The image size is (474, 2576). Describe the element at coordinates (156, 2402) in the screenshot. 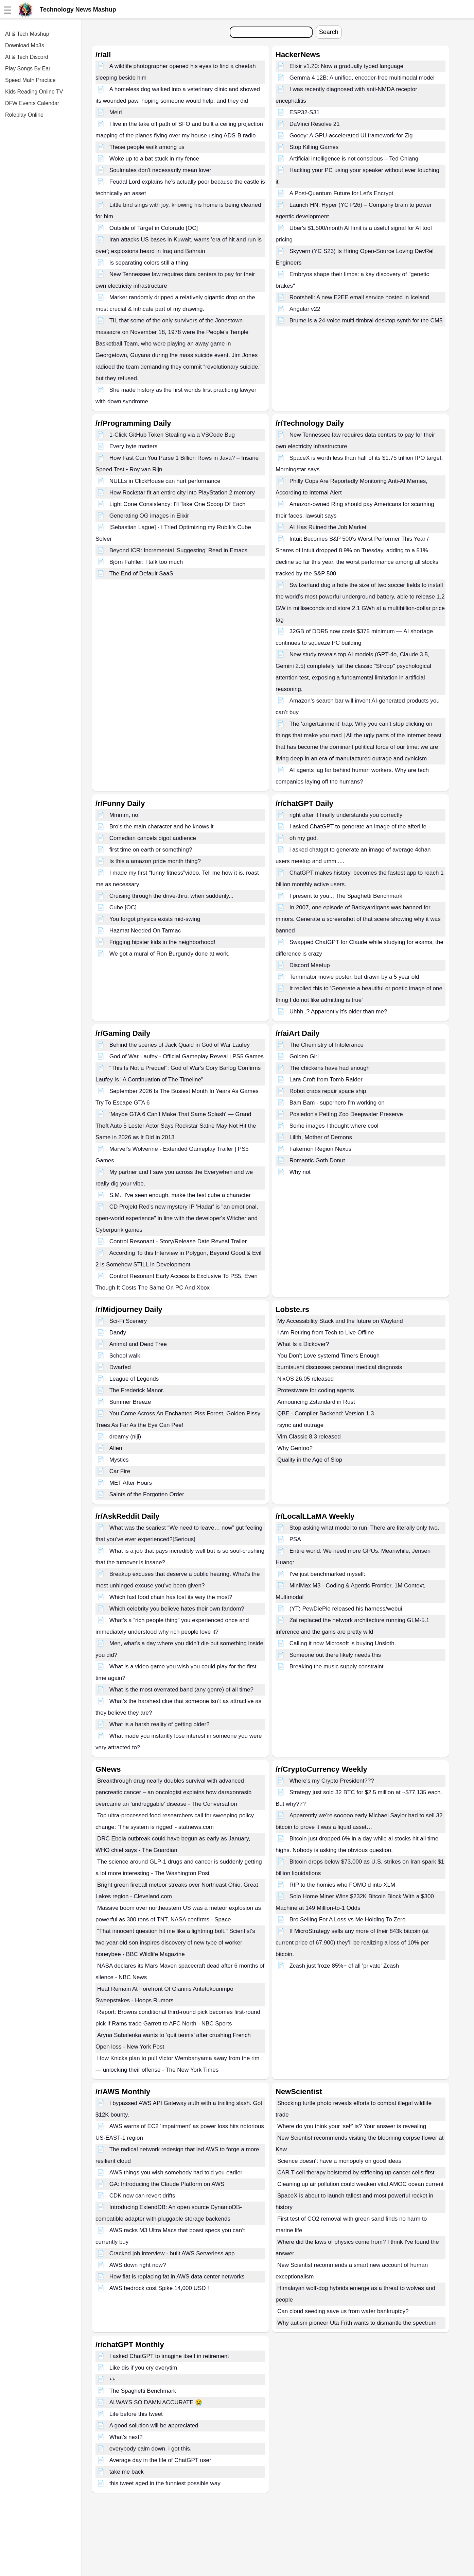

I see `ALWAYS SO DAMN ACCURATE 😭` at that location.